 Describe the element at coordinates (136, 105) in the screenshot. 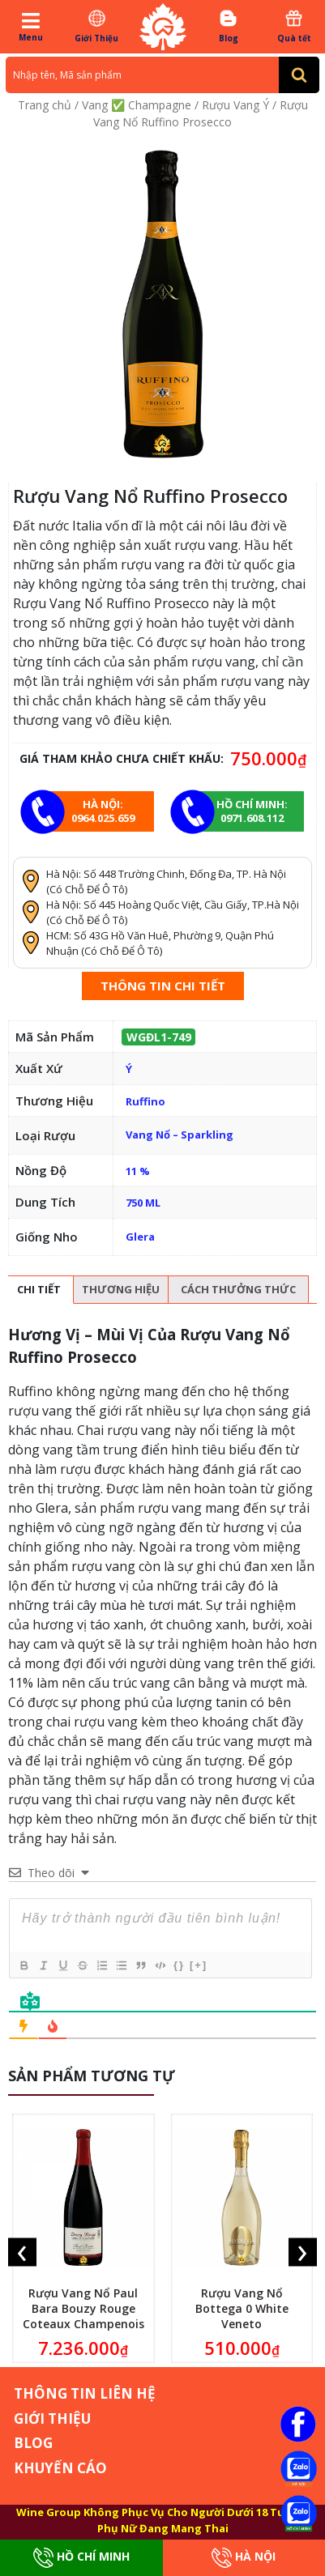

I see `Vang ✅ Champagne` at that location.